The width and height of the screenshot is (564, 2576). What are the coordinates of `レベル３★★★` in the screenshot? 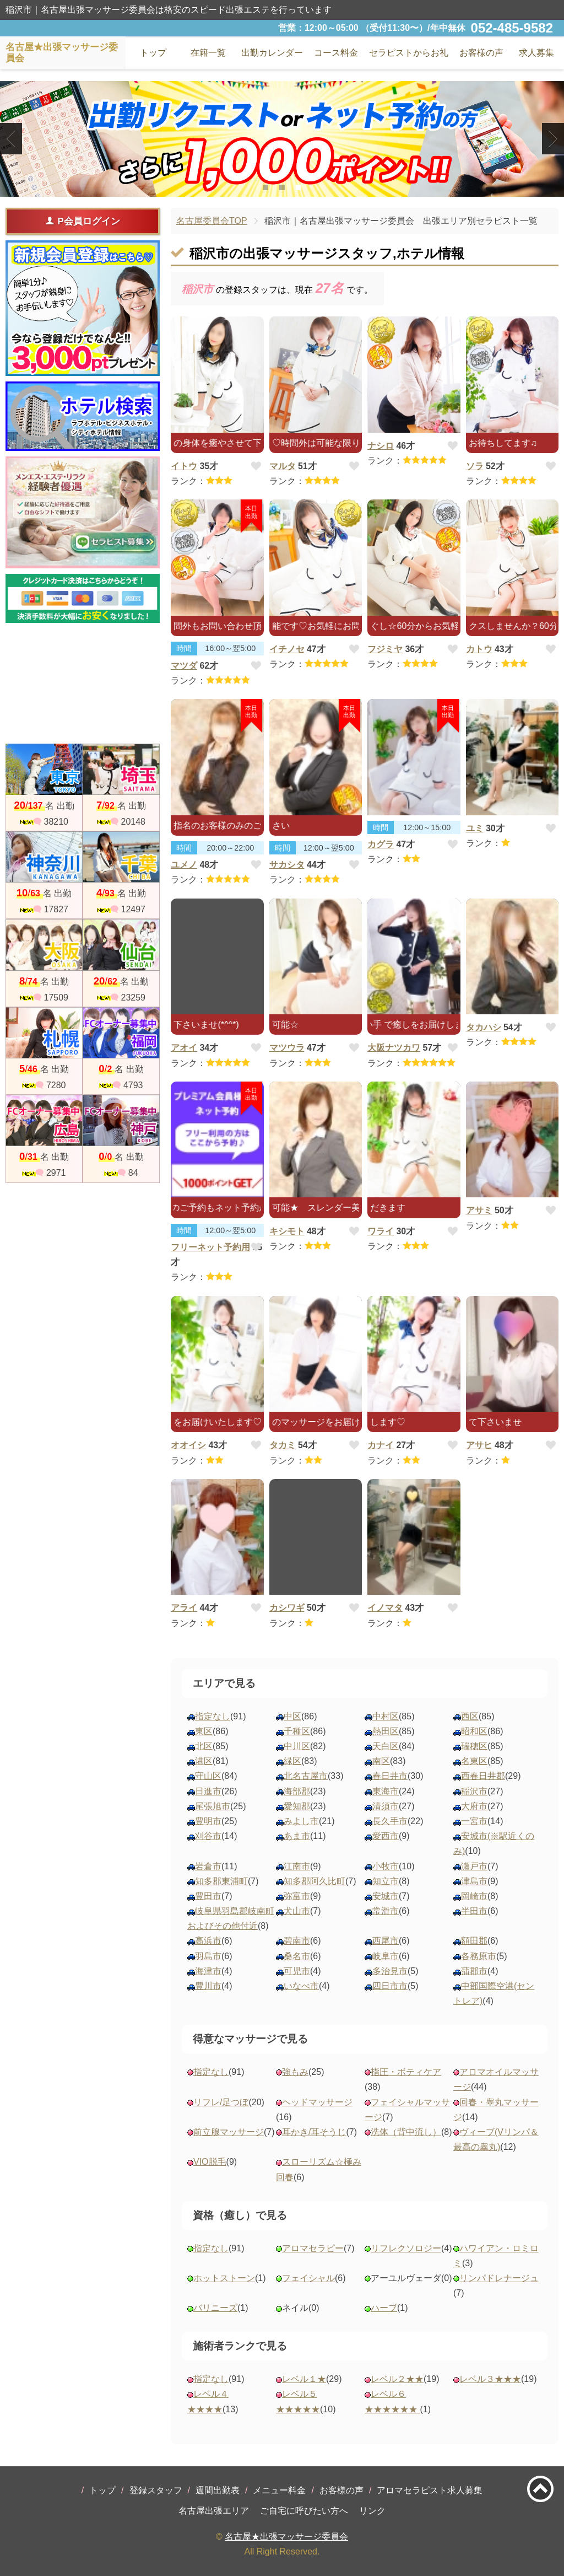 It's located at (490, 2379).